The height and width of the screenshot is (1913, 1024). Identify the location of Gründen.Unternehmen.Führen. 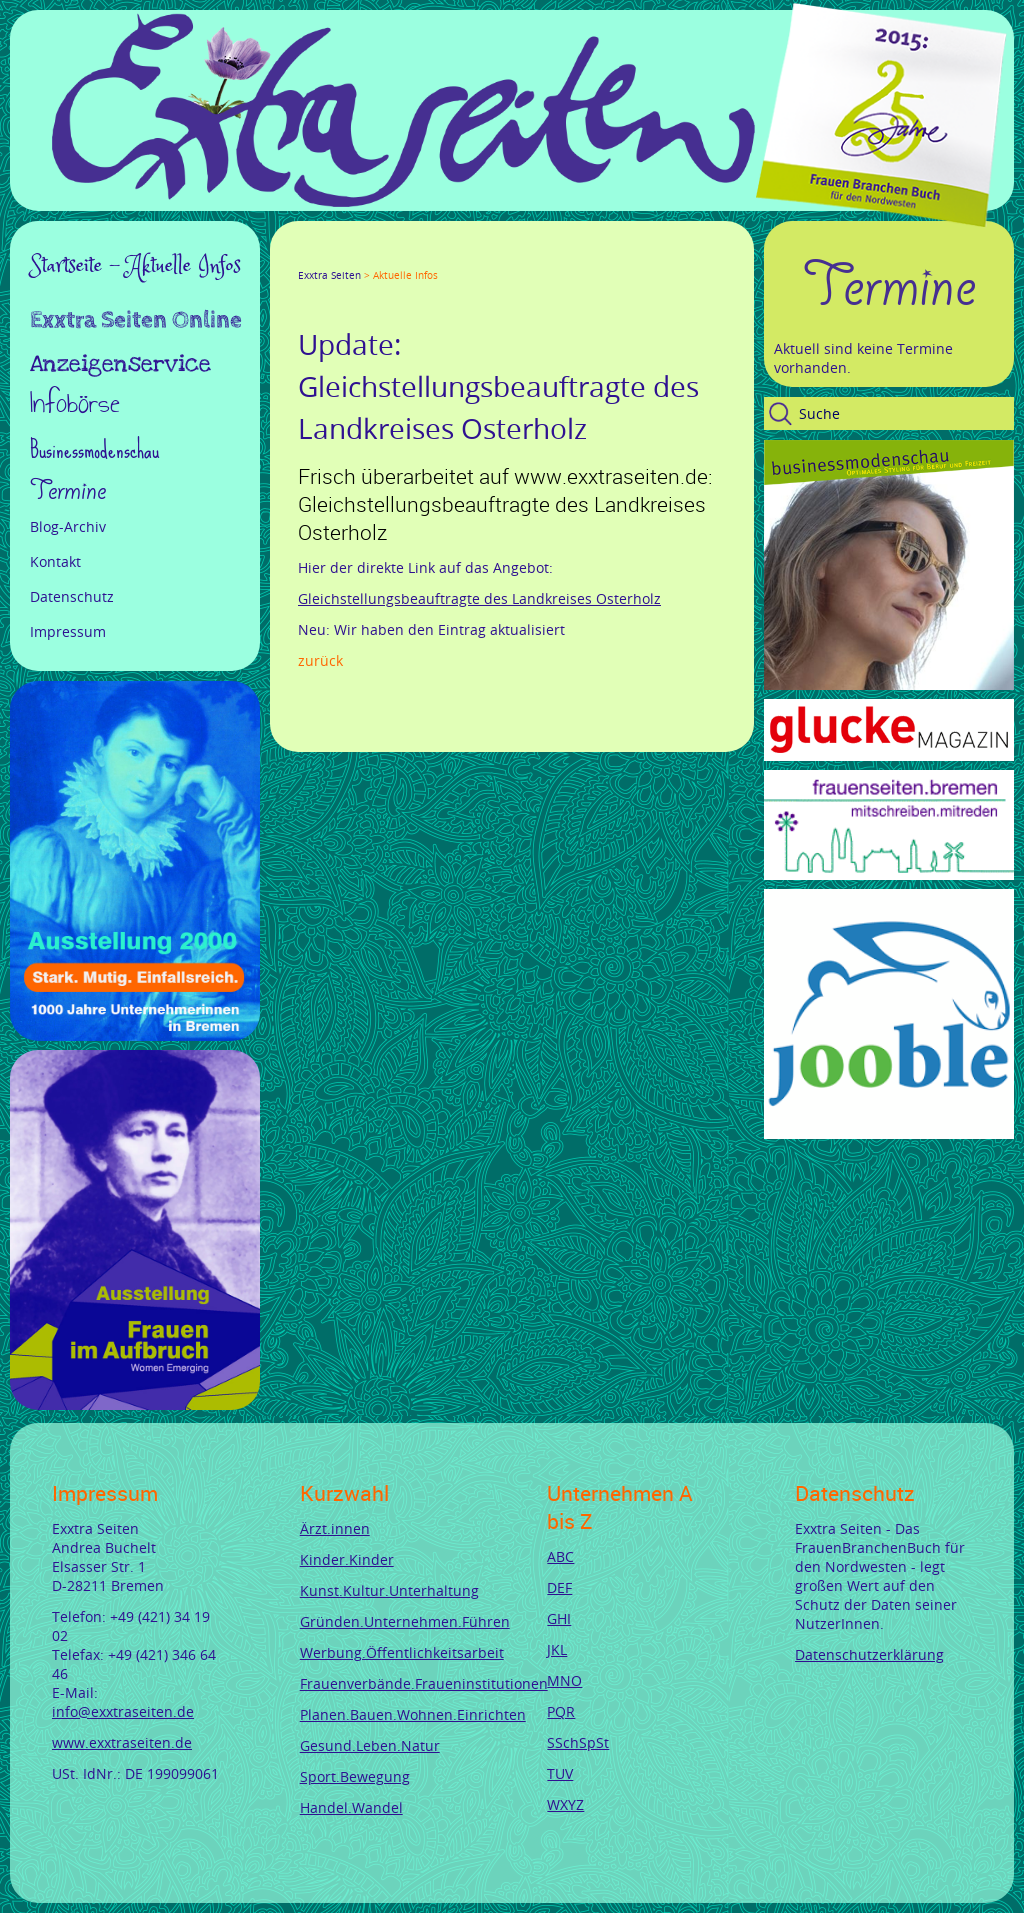
(405, 1621).